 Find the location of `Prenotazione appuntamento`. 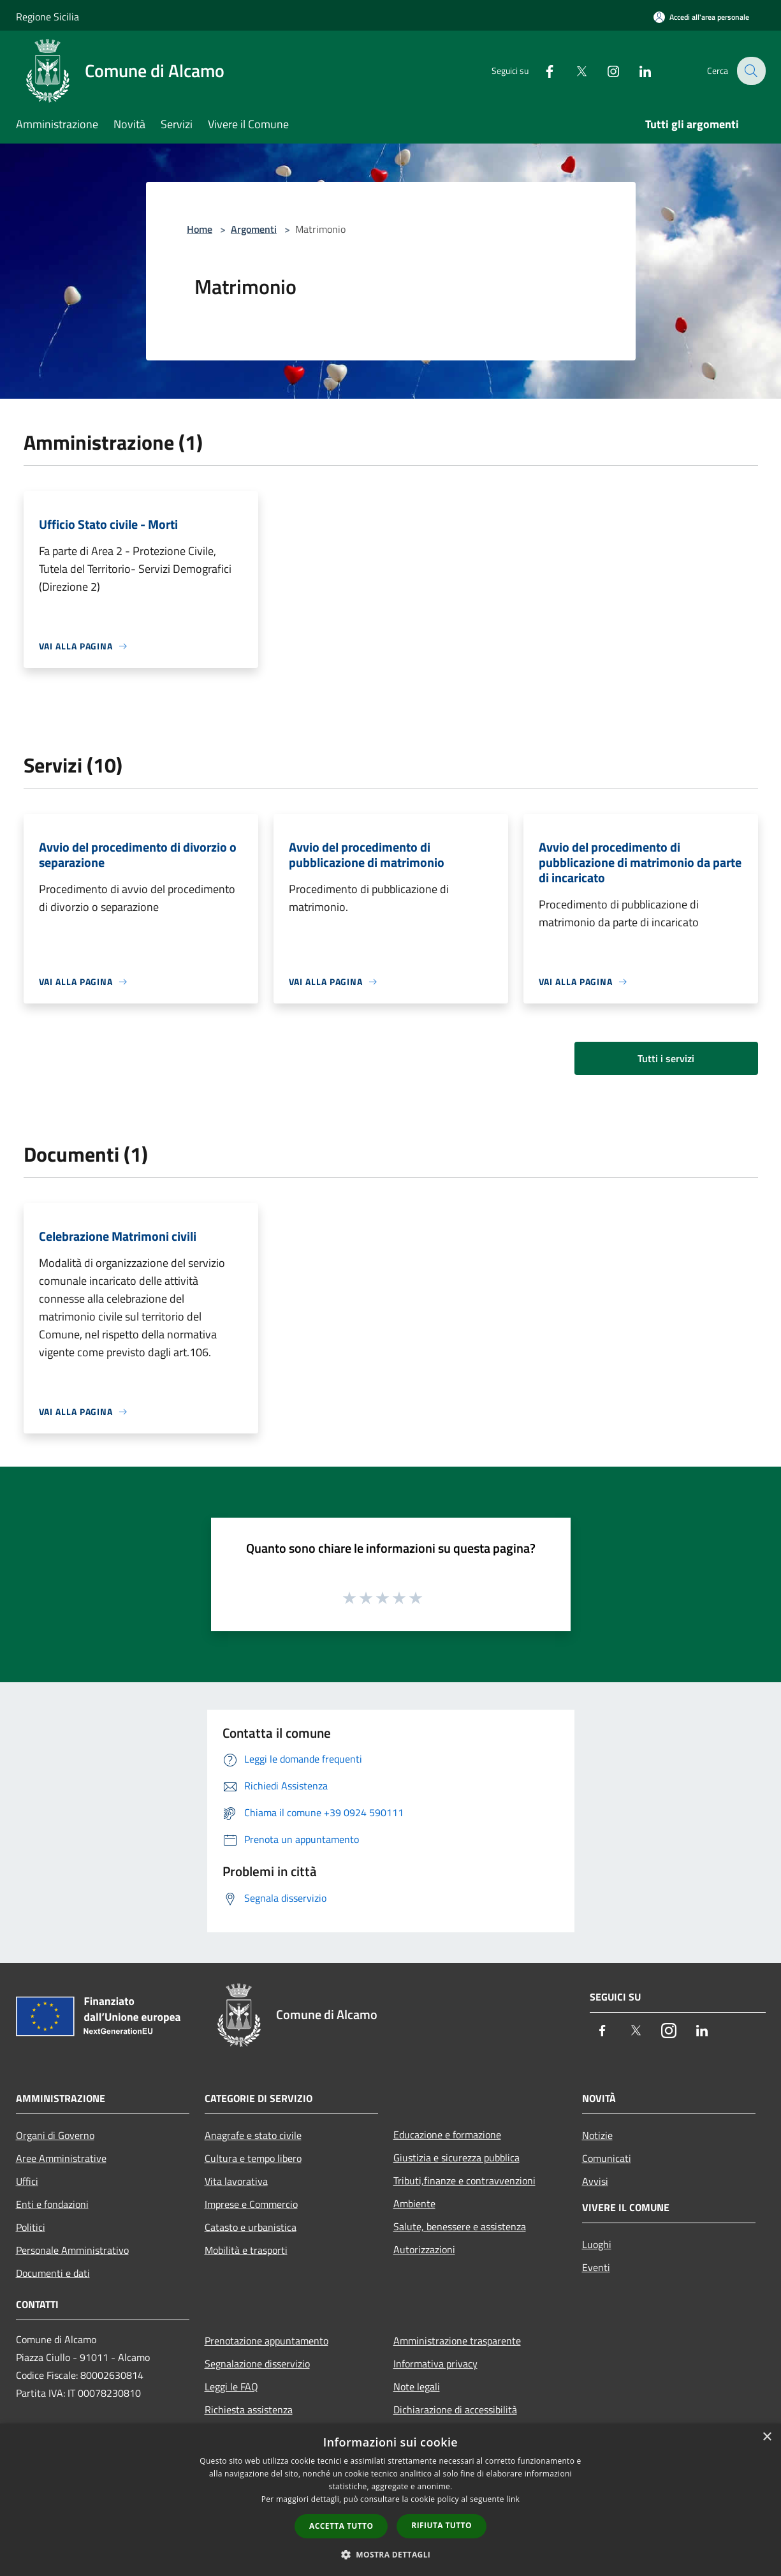

Prenotazione appuntamento is located at coordinates (266, 2340).